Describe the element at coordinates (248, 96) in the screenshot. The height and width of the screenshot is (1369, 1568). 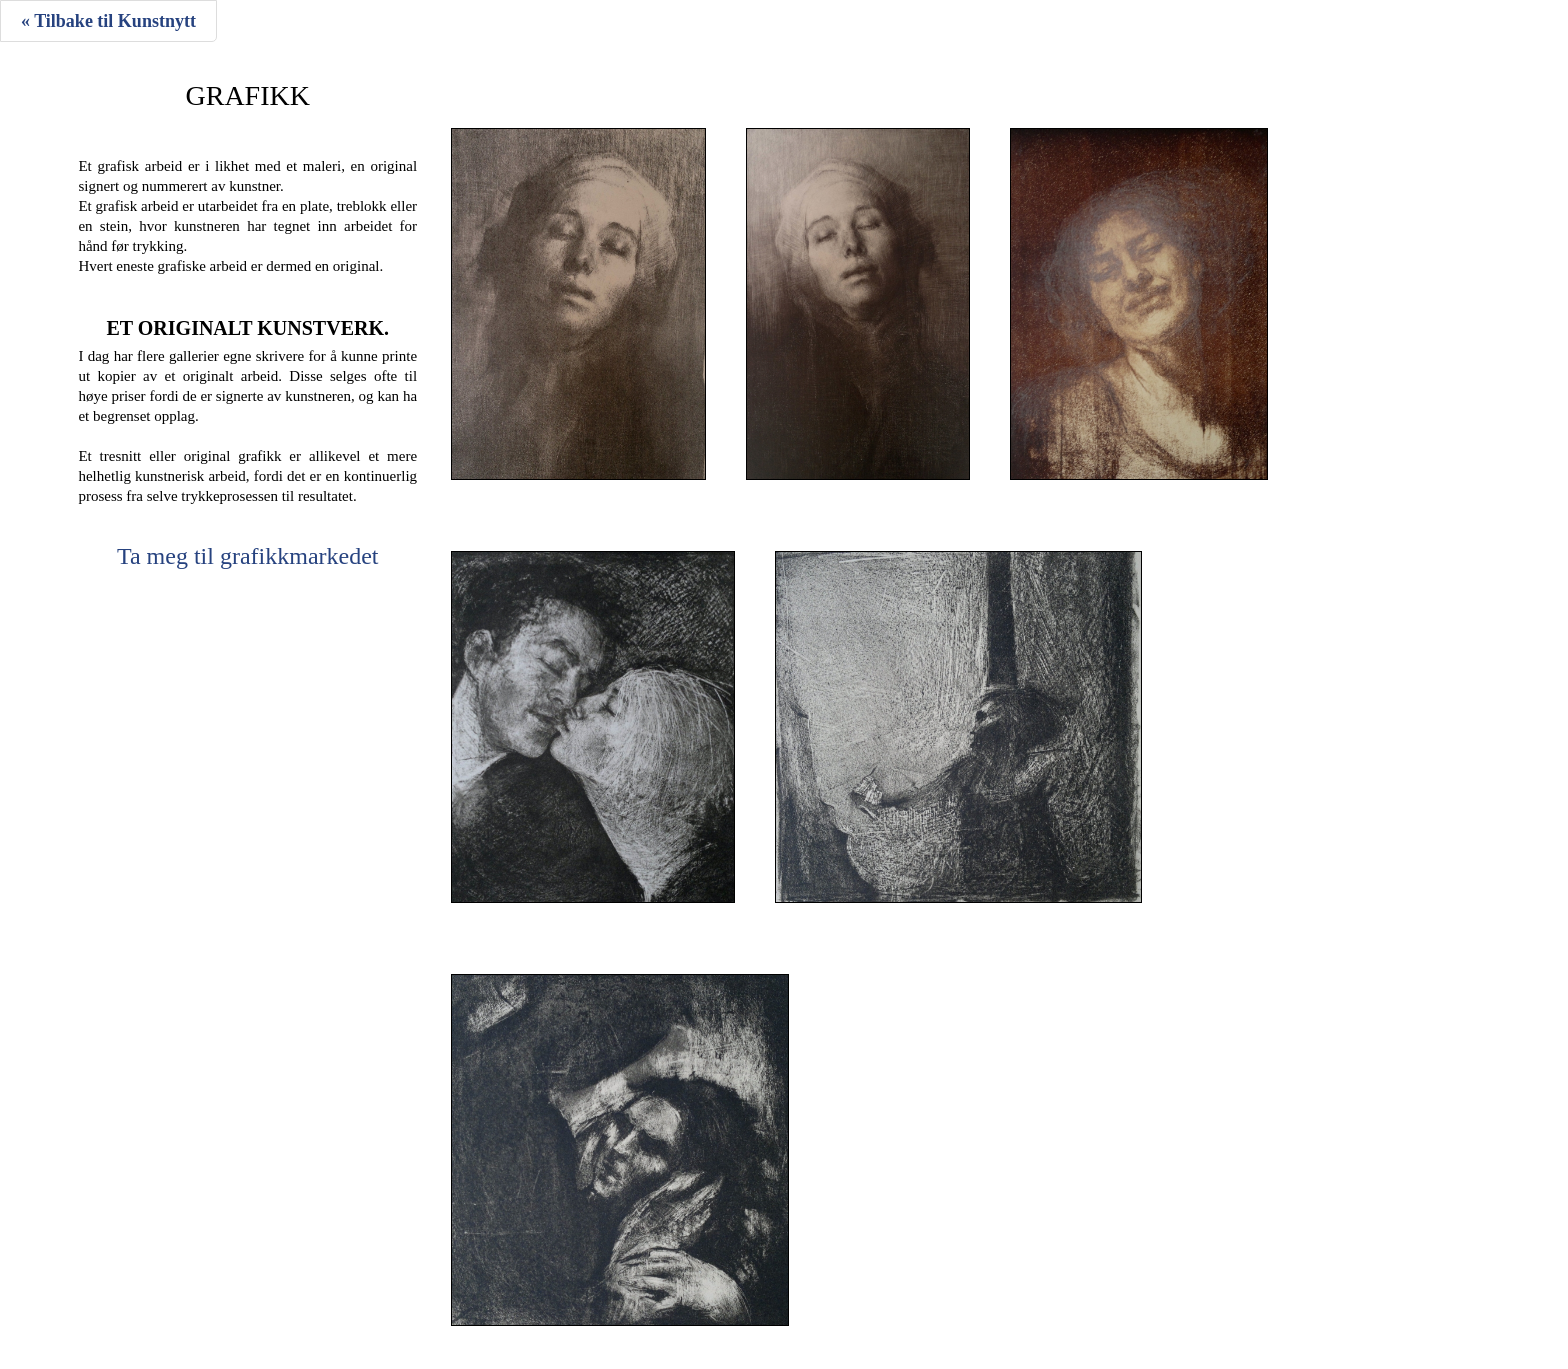
I see `Grafikk` at that location.